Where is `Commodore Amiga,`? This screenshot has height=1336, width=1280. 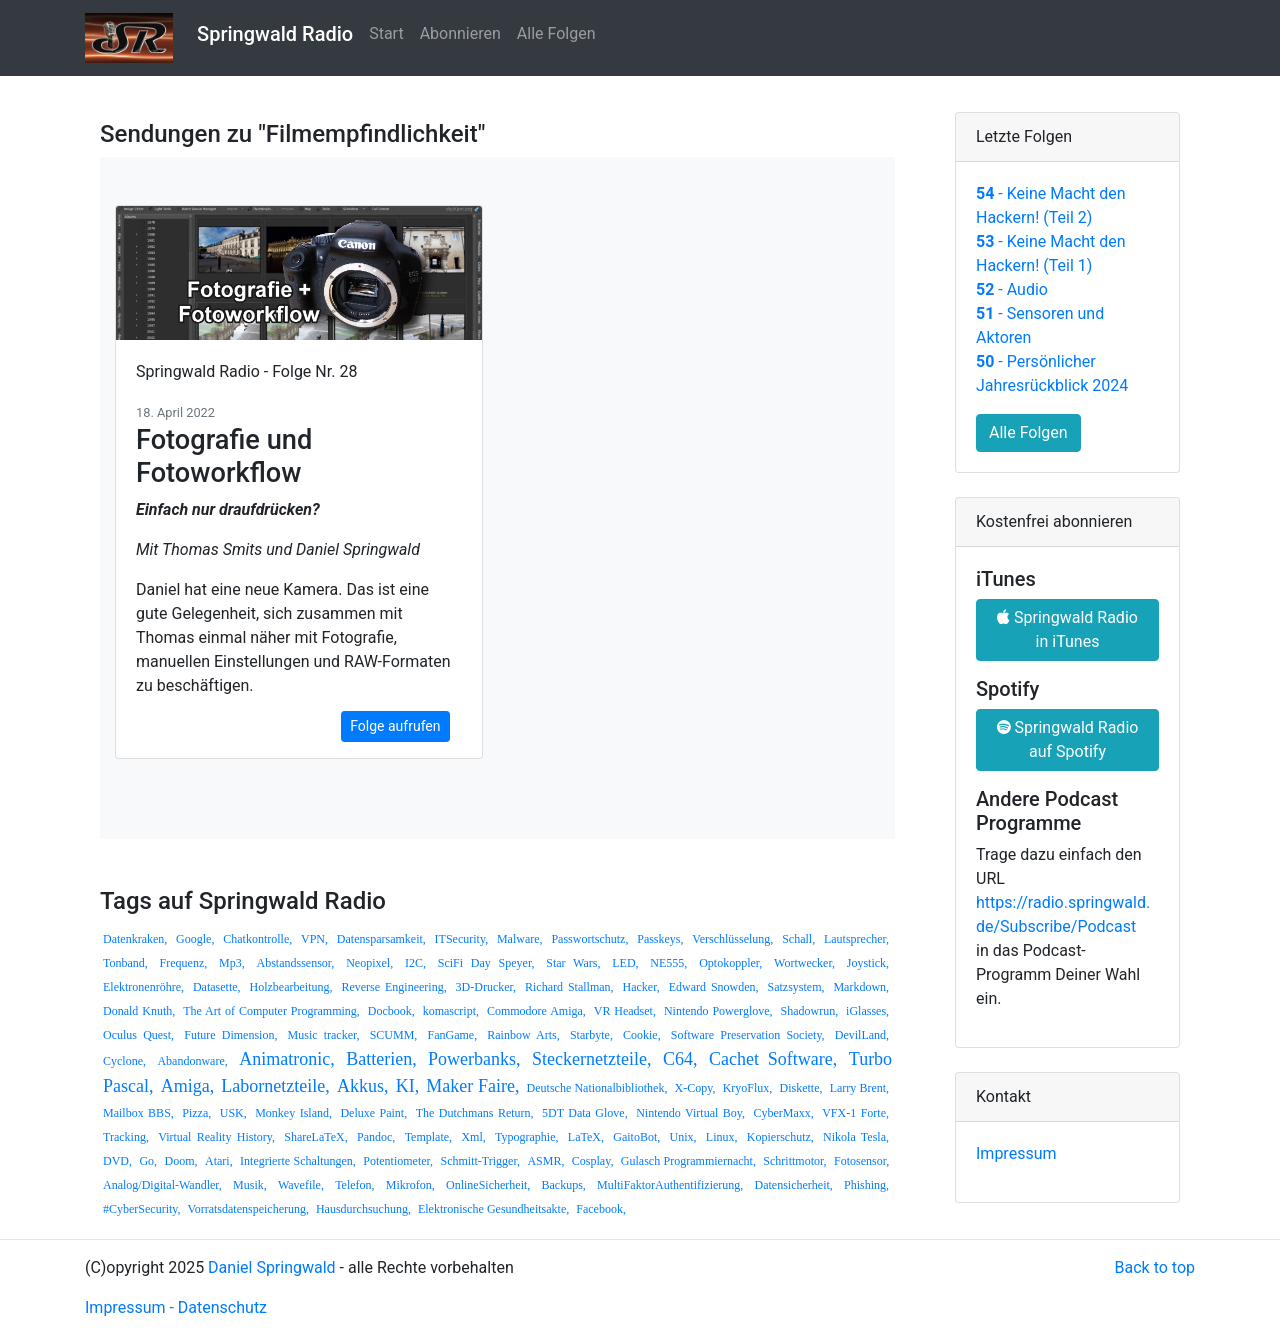
Commodore Amiga, is located at coordinates (536, 1011).